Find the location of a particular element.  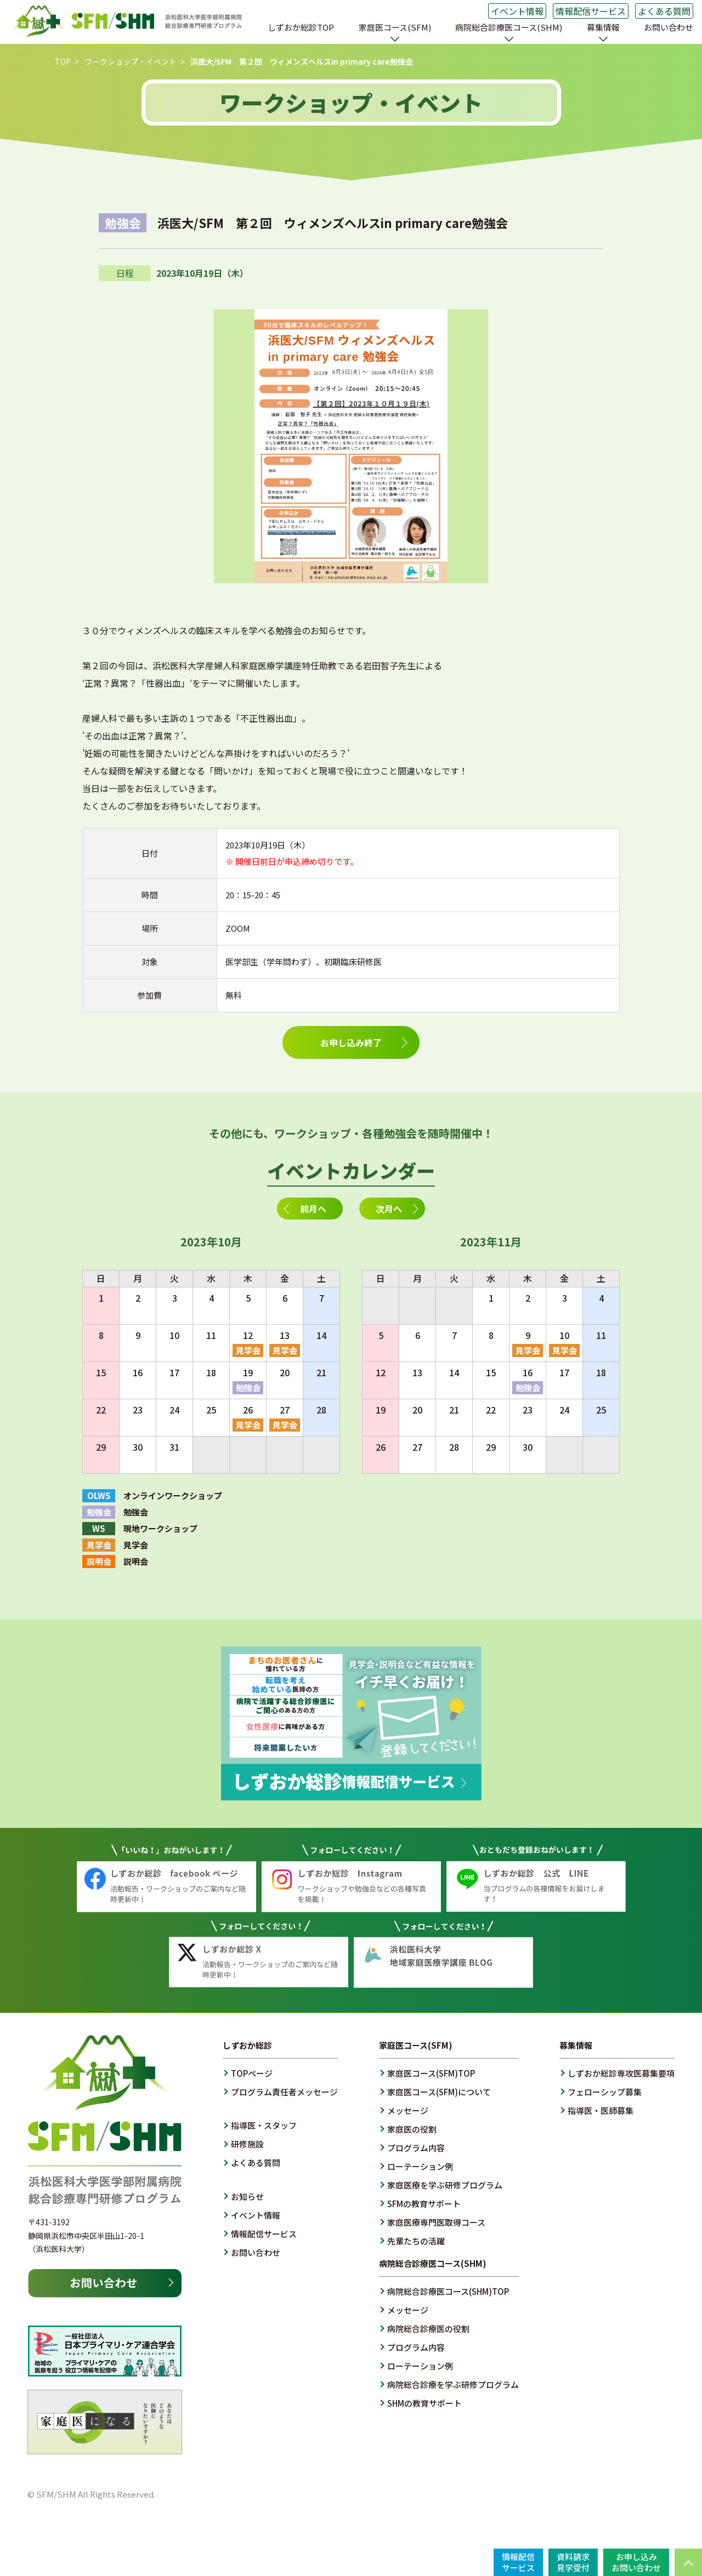

家庭医の役割 is located at coordinates (412, 2129).